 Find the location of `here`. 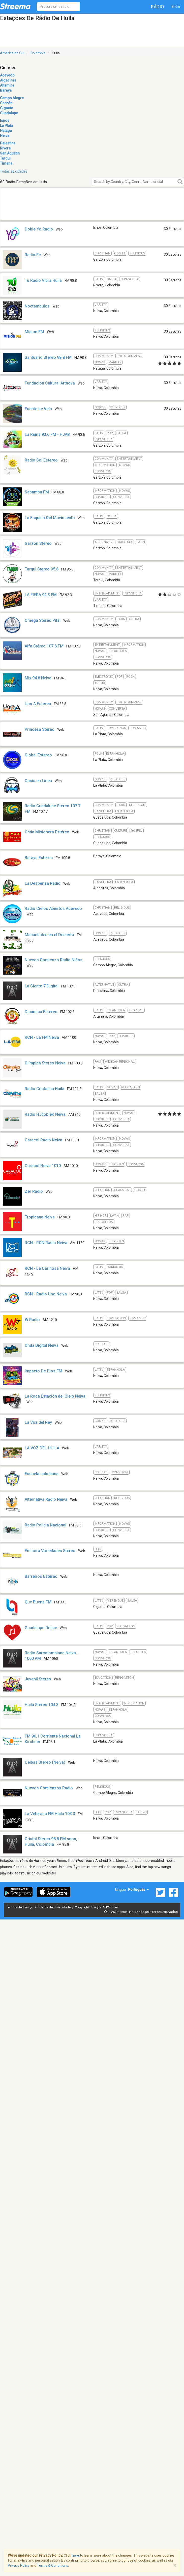

here is located at coordinates (75, 2555).